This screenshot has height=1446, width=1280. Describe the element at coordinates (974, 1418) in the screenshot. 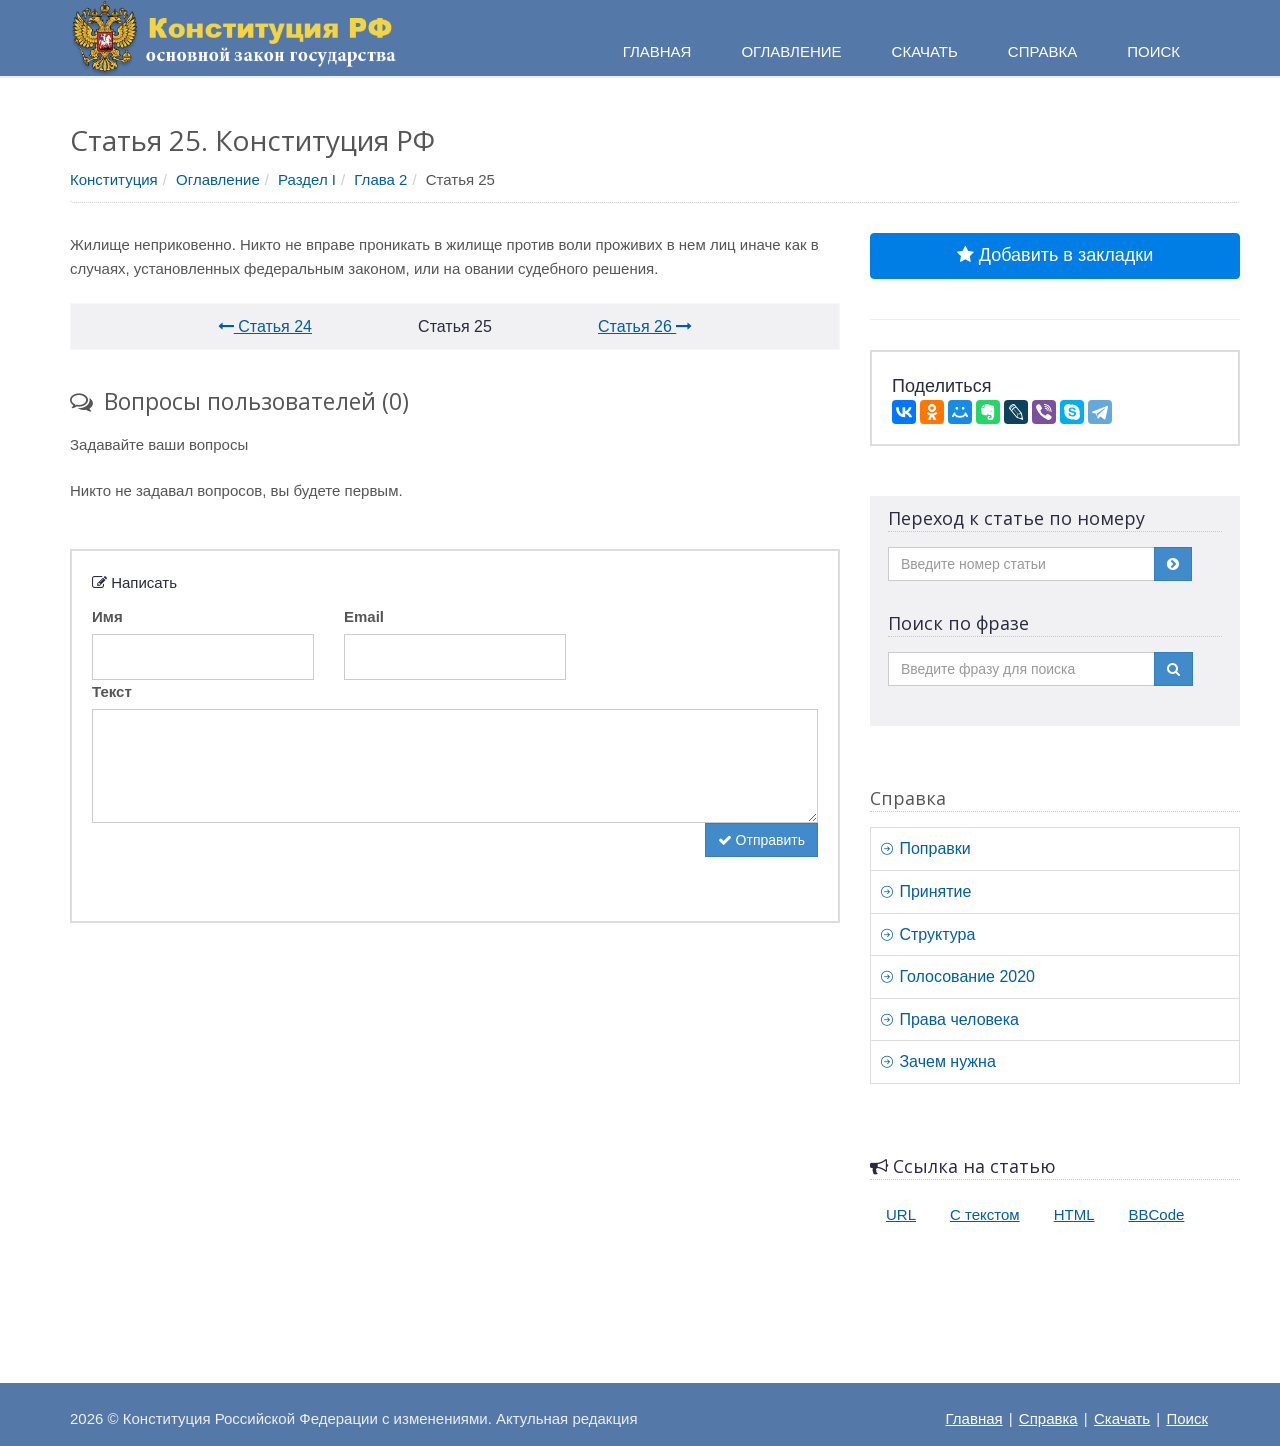

I see `Главная` at that location.